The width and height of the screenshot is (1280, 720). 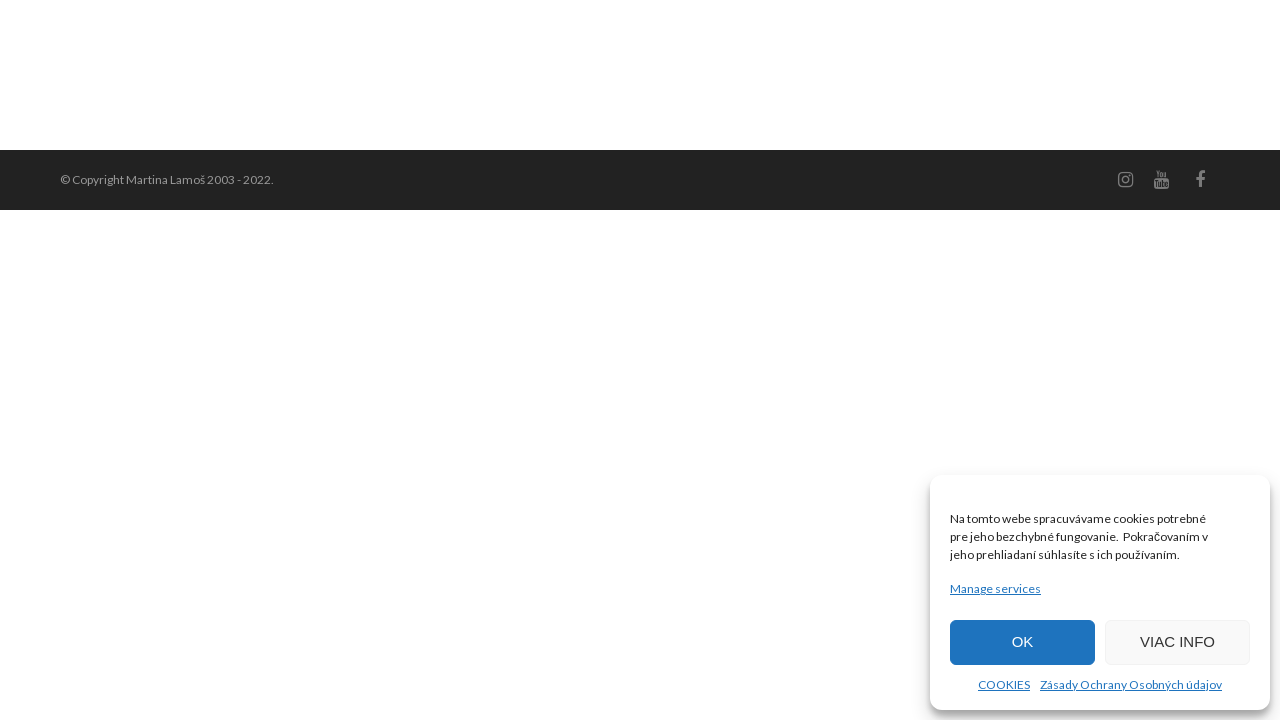 I want to click on COOKIES, so click(x=1004, y=684).